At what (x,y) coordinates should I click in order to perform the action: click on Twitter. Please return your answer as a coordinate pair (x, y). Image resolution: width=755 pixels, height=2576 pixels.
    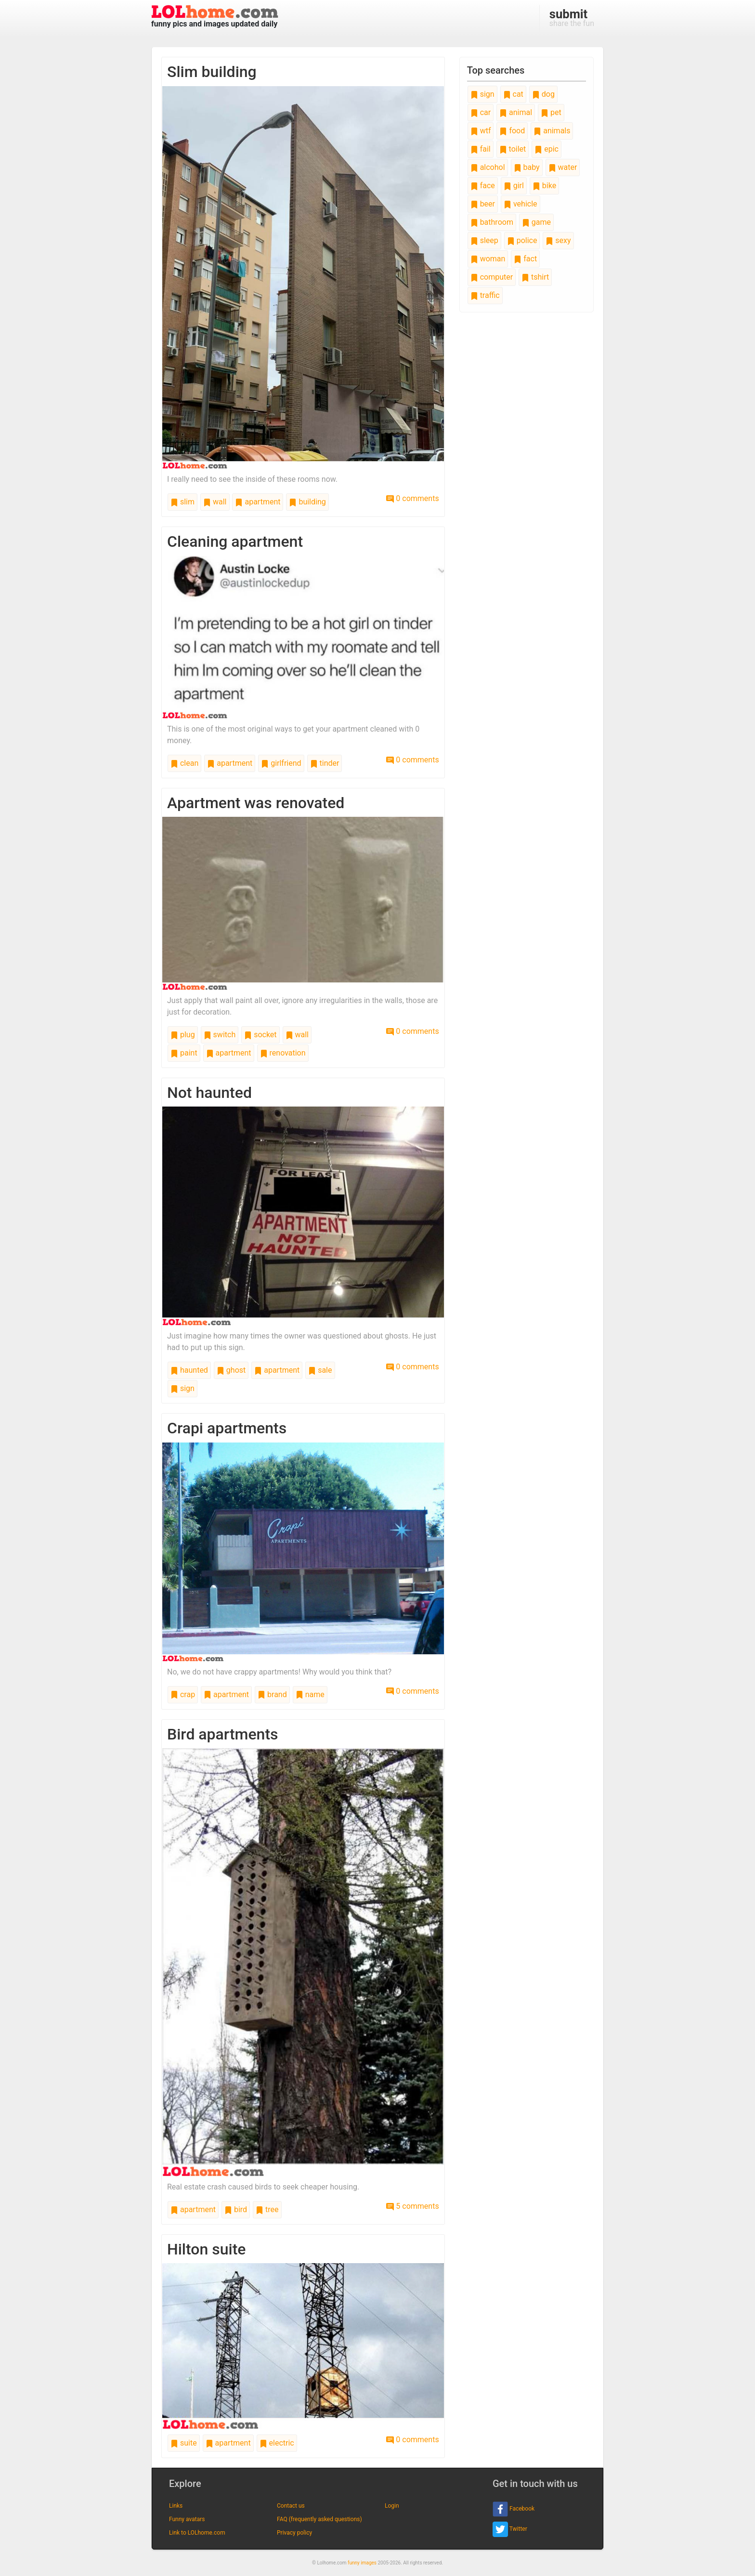
    Looking at the image, I should click on (510, 2529).